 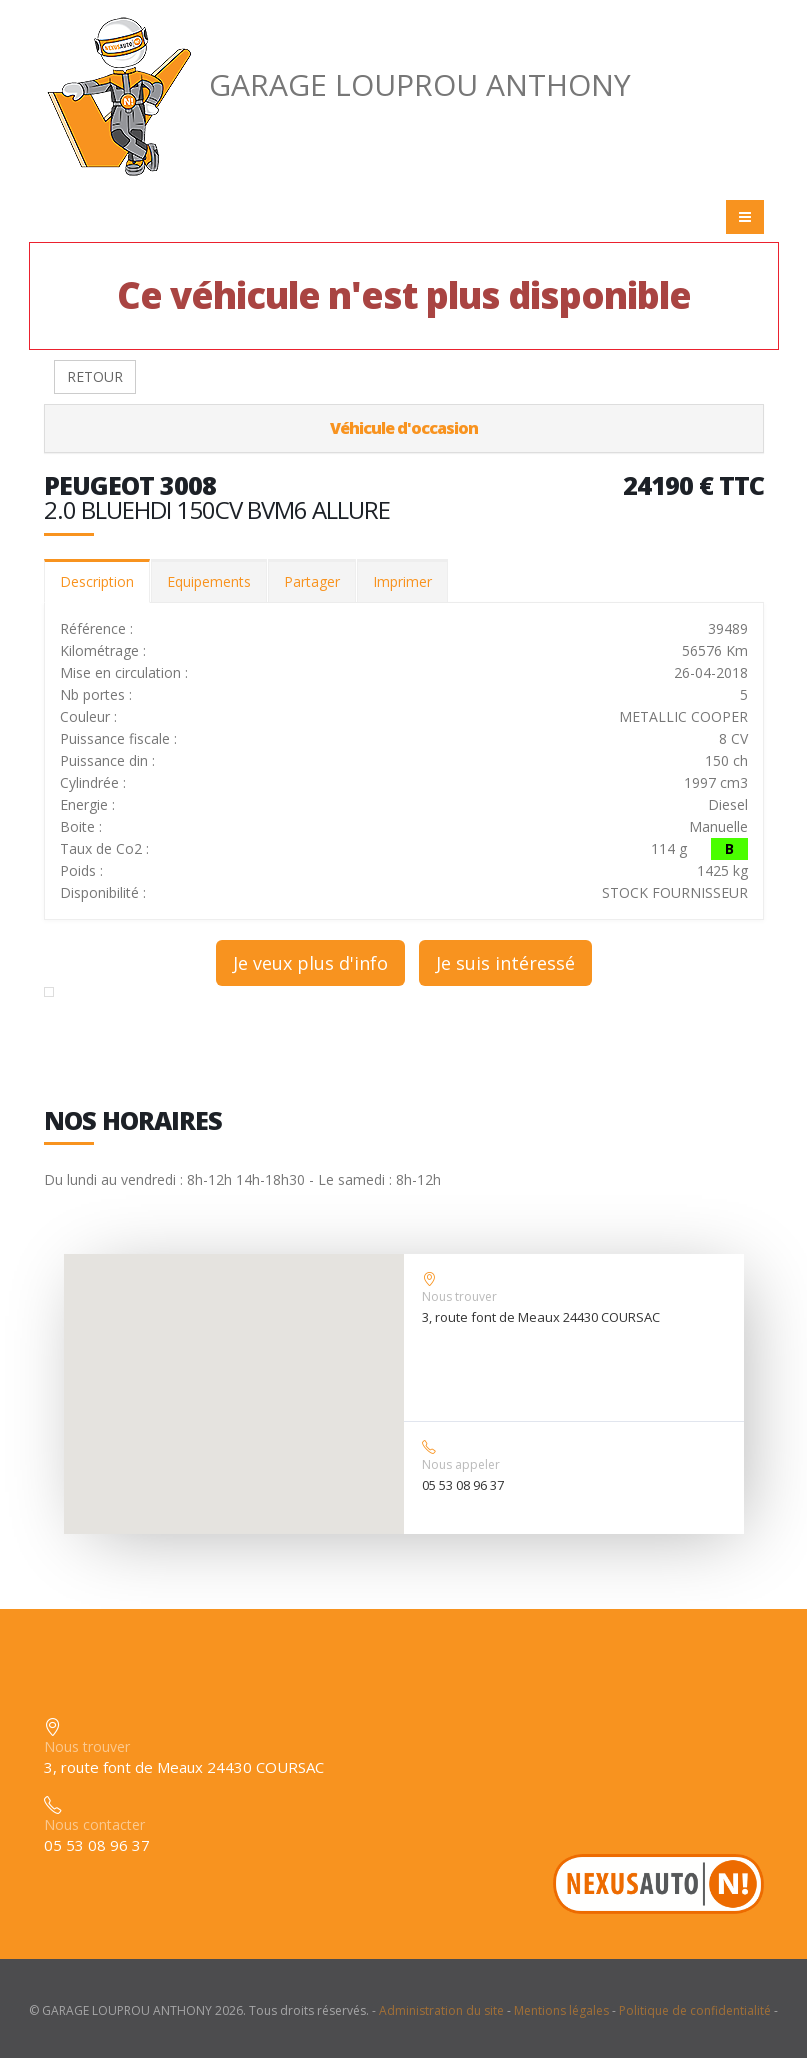 What do you see at coordinates (95, 376) in the screenshot?
I see `RETOUR` at bounding box center [95, 376].